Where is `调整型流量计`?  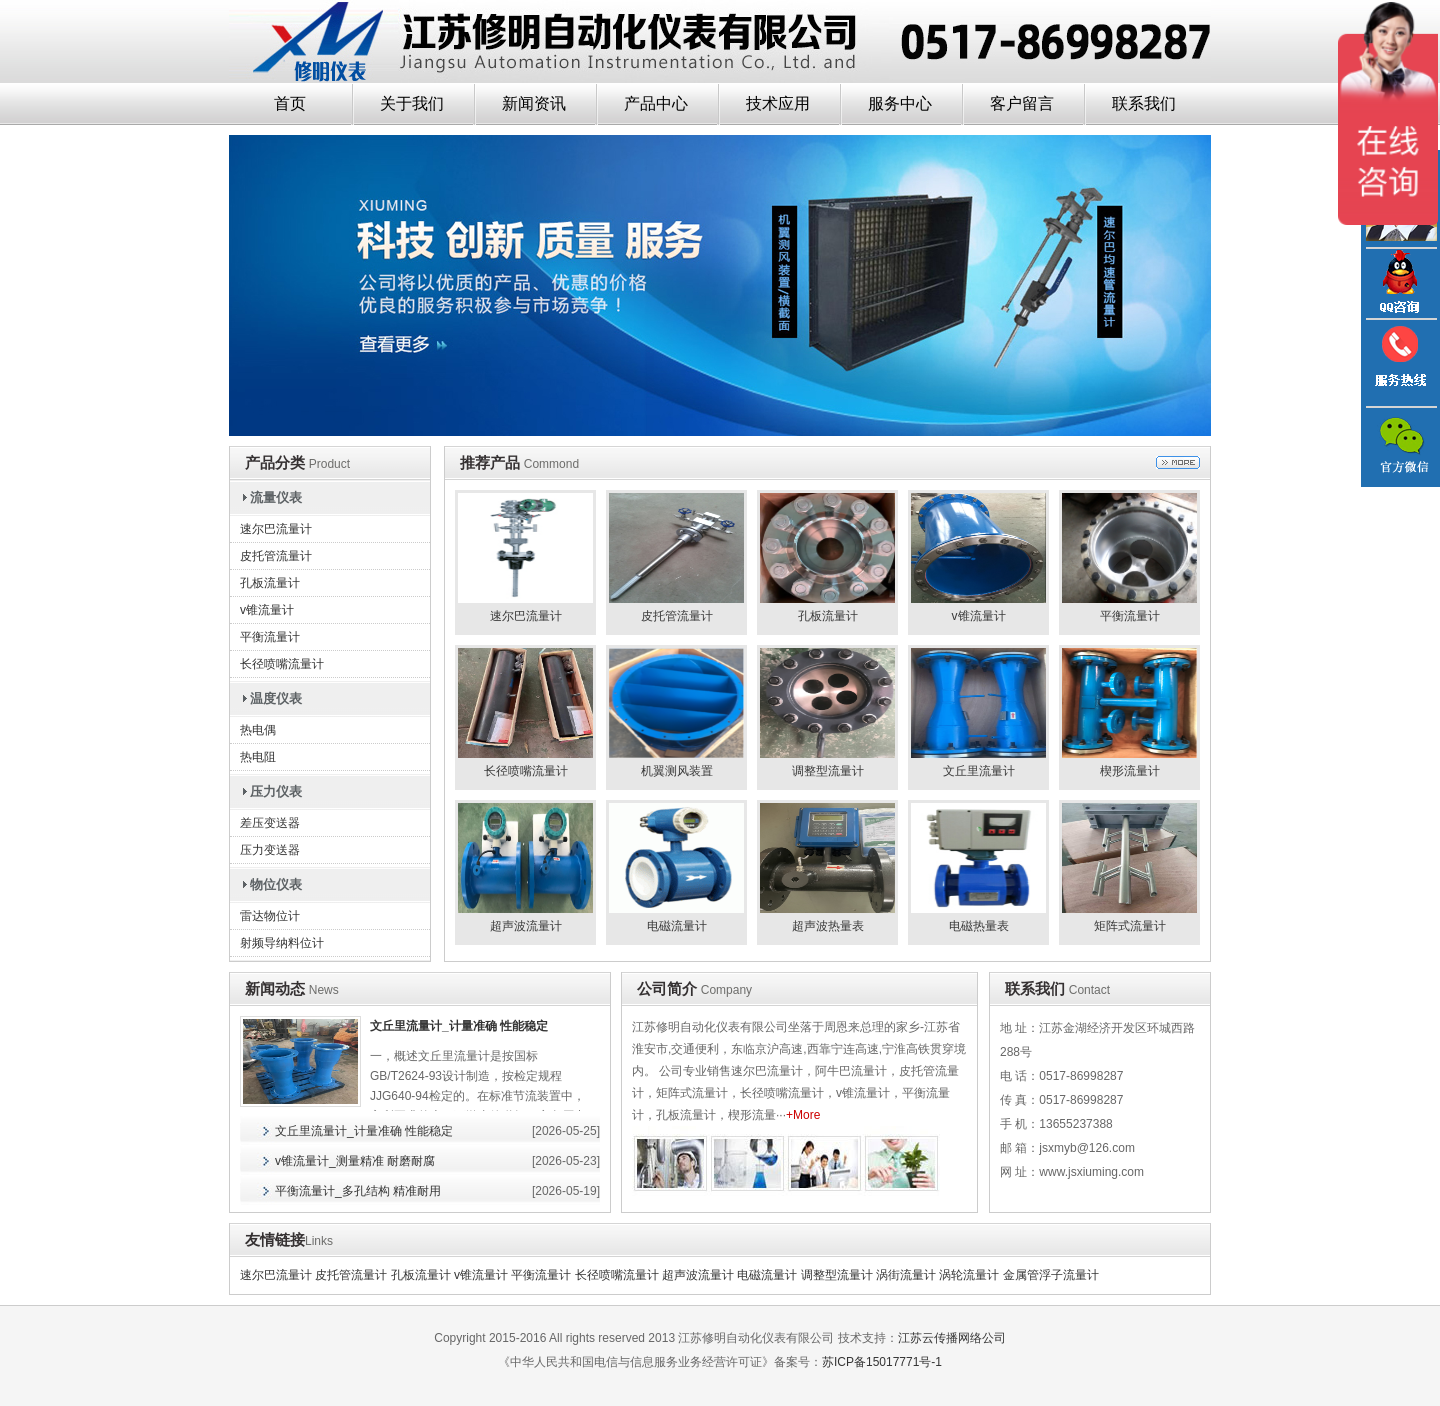
调整型流量计 is located at coordinates (837, 1275).